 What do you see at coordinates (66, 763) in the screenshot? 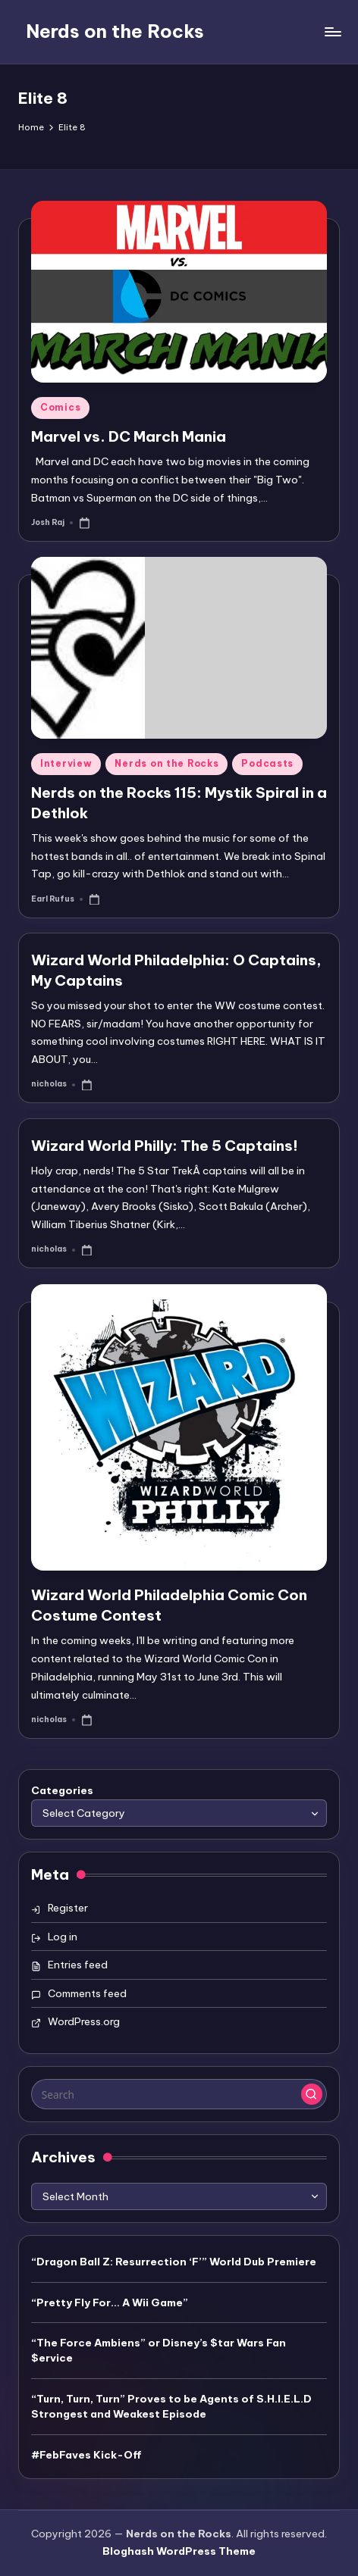
I see `Interview` at bounding box center [66, 763].